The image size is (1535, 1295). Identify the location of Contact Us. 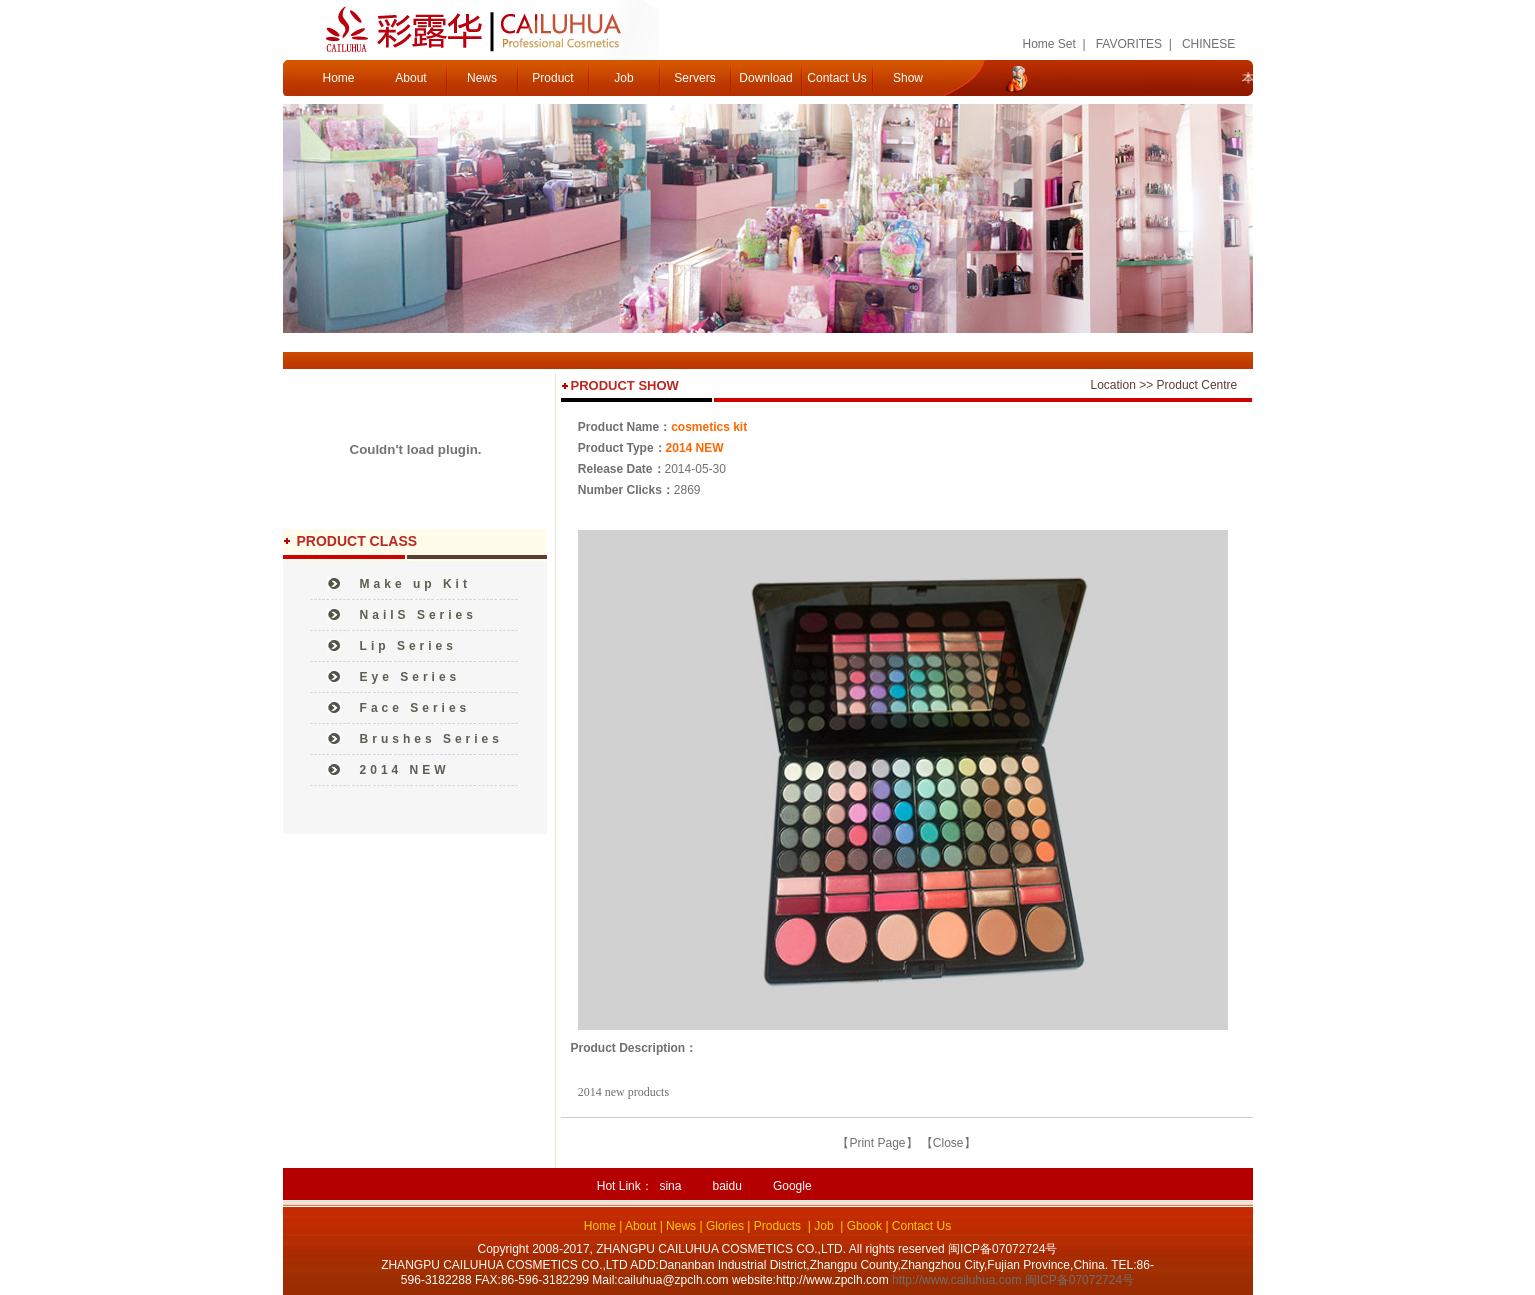
(836, 78).